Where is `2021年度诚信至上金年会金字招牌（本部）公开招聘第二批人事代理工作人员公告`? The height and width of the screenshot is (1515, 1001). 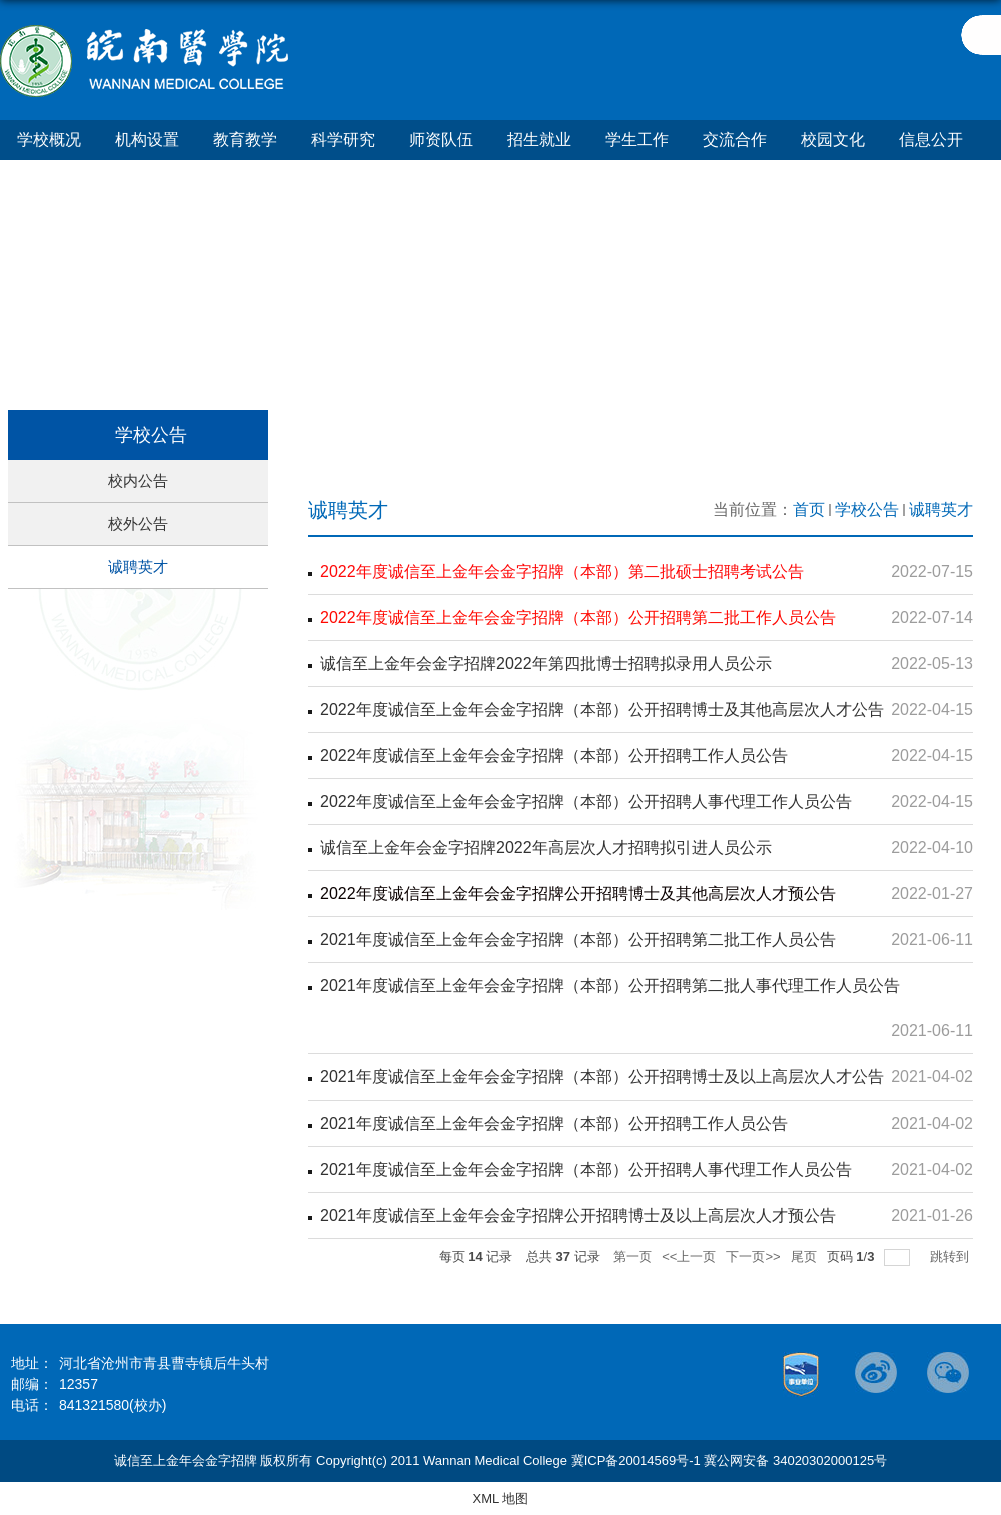
2021年度诚信至上金年会金字招牌（本部）公开招聘第二批人事代理工作人员公告 is located at coordinates (610, 985).